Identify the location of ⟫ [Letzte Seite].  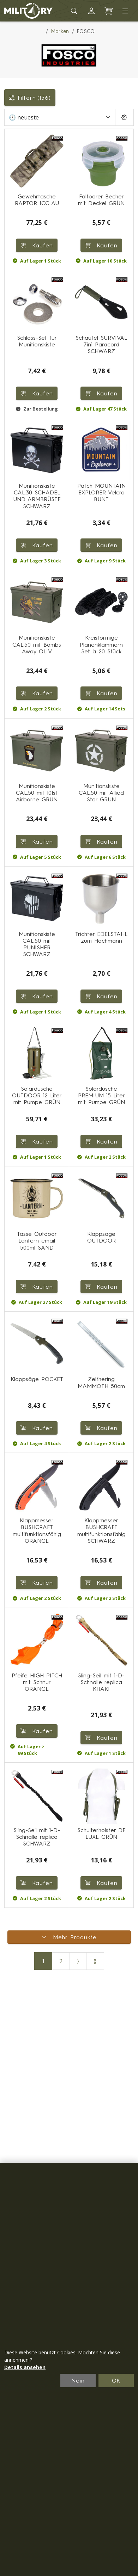
(95, 1961).